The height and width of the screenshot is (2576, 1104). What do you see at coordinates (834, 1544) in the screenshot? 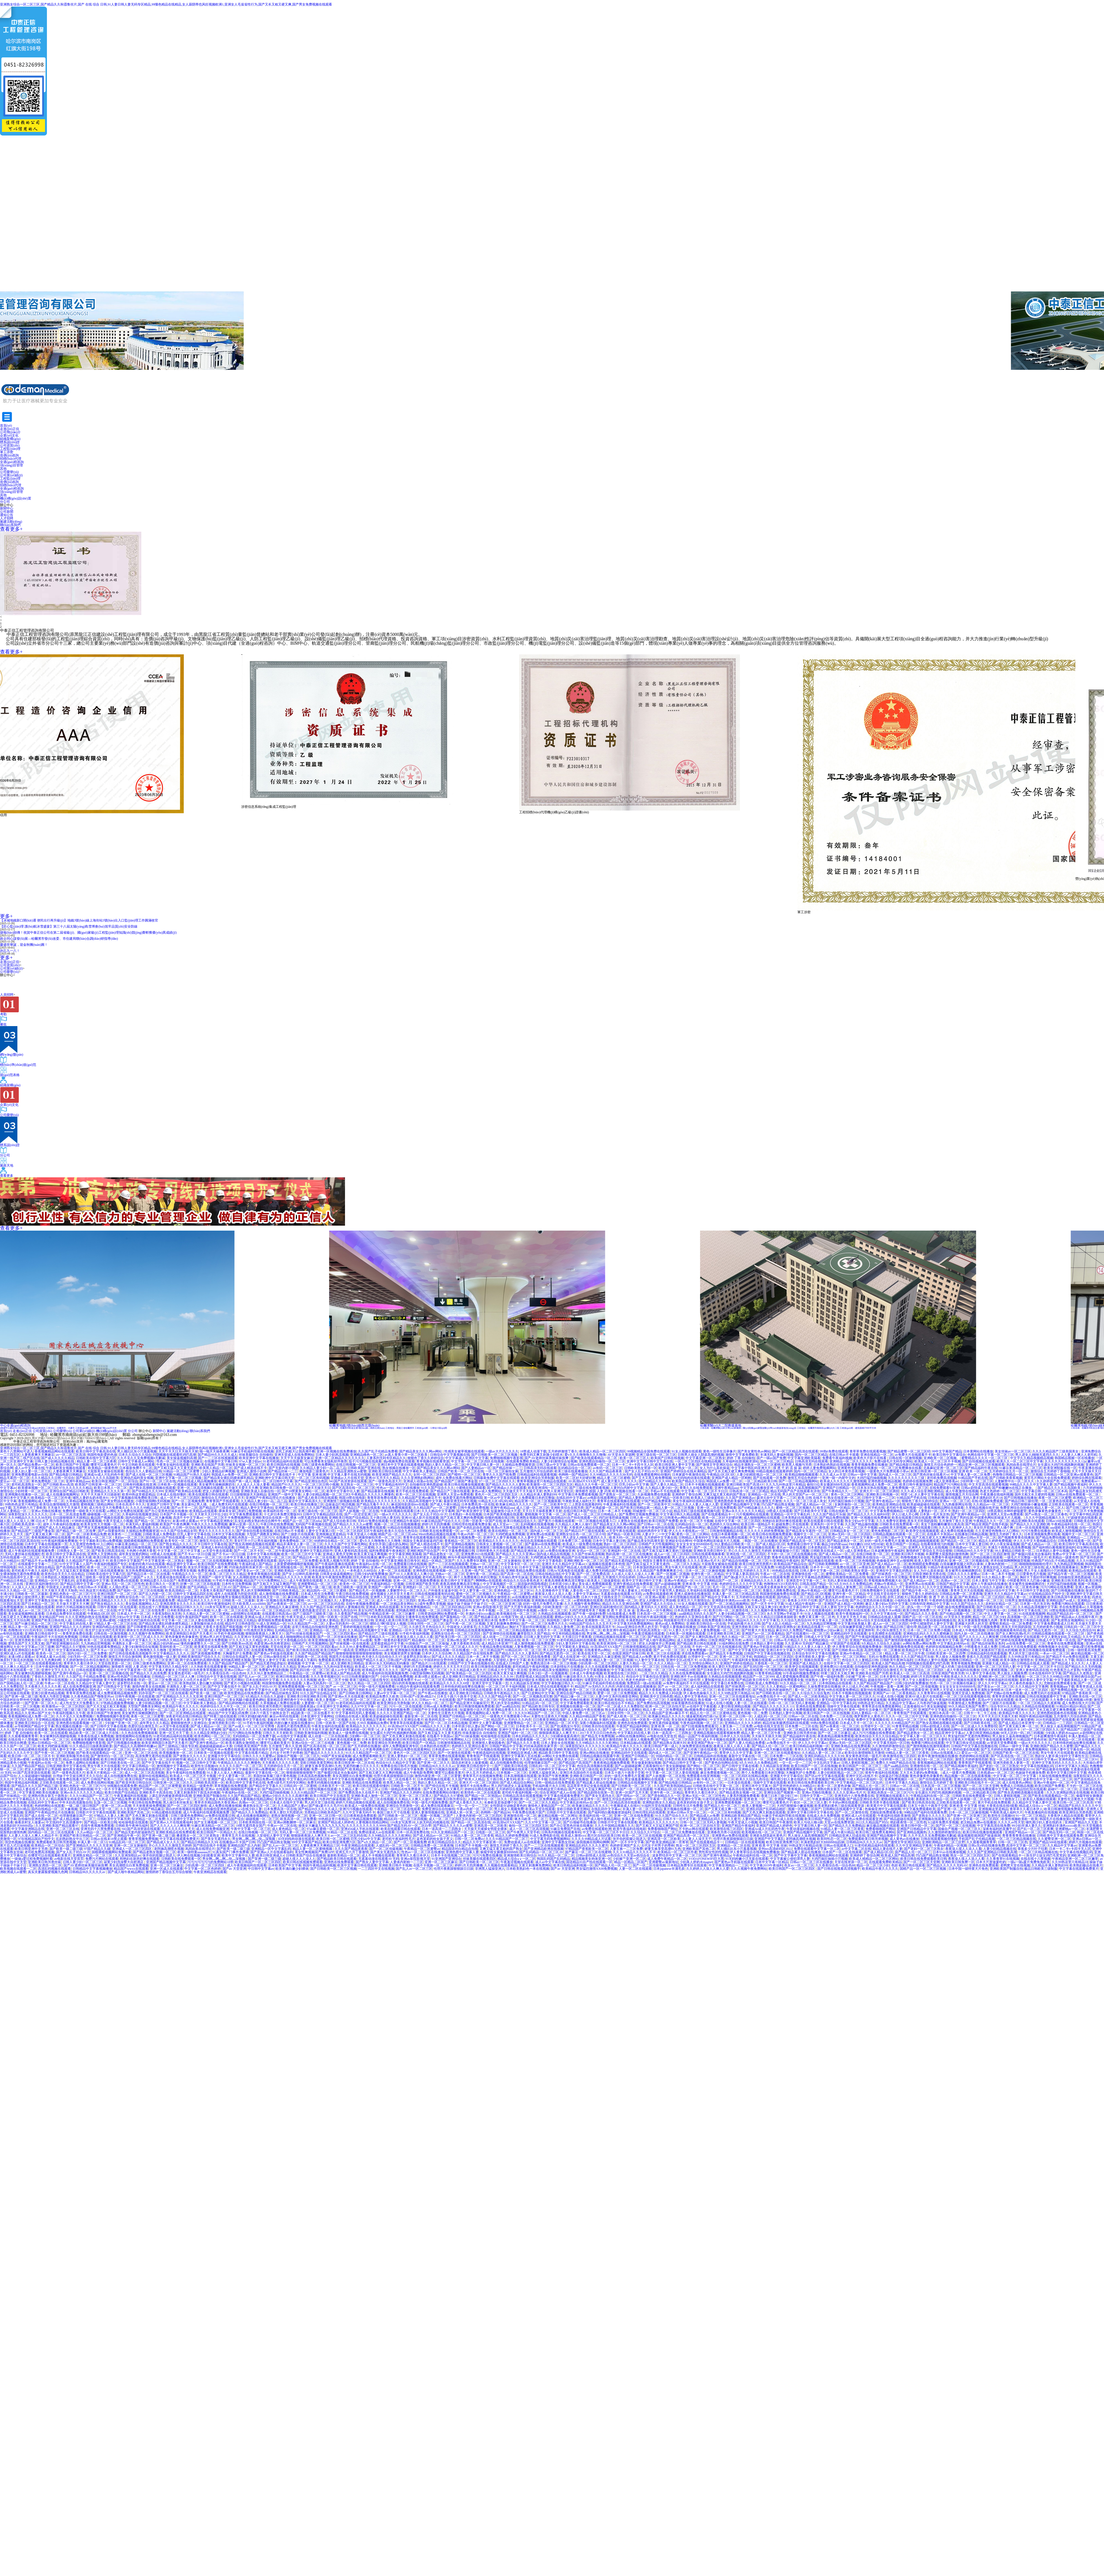
I see `极品少妇内射aaaa` at bounding box center [834, 1544].